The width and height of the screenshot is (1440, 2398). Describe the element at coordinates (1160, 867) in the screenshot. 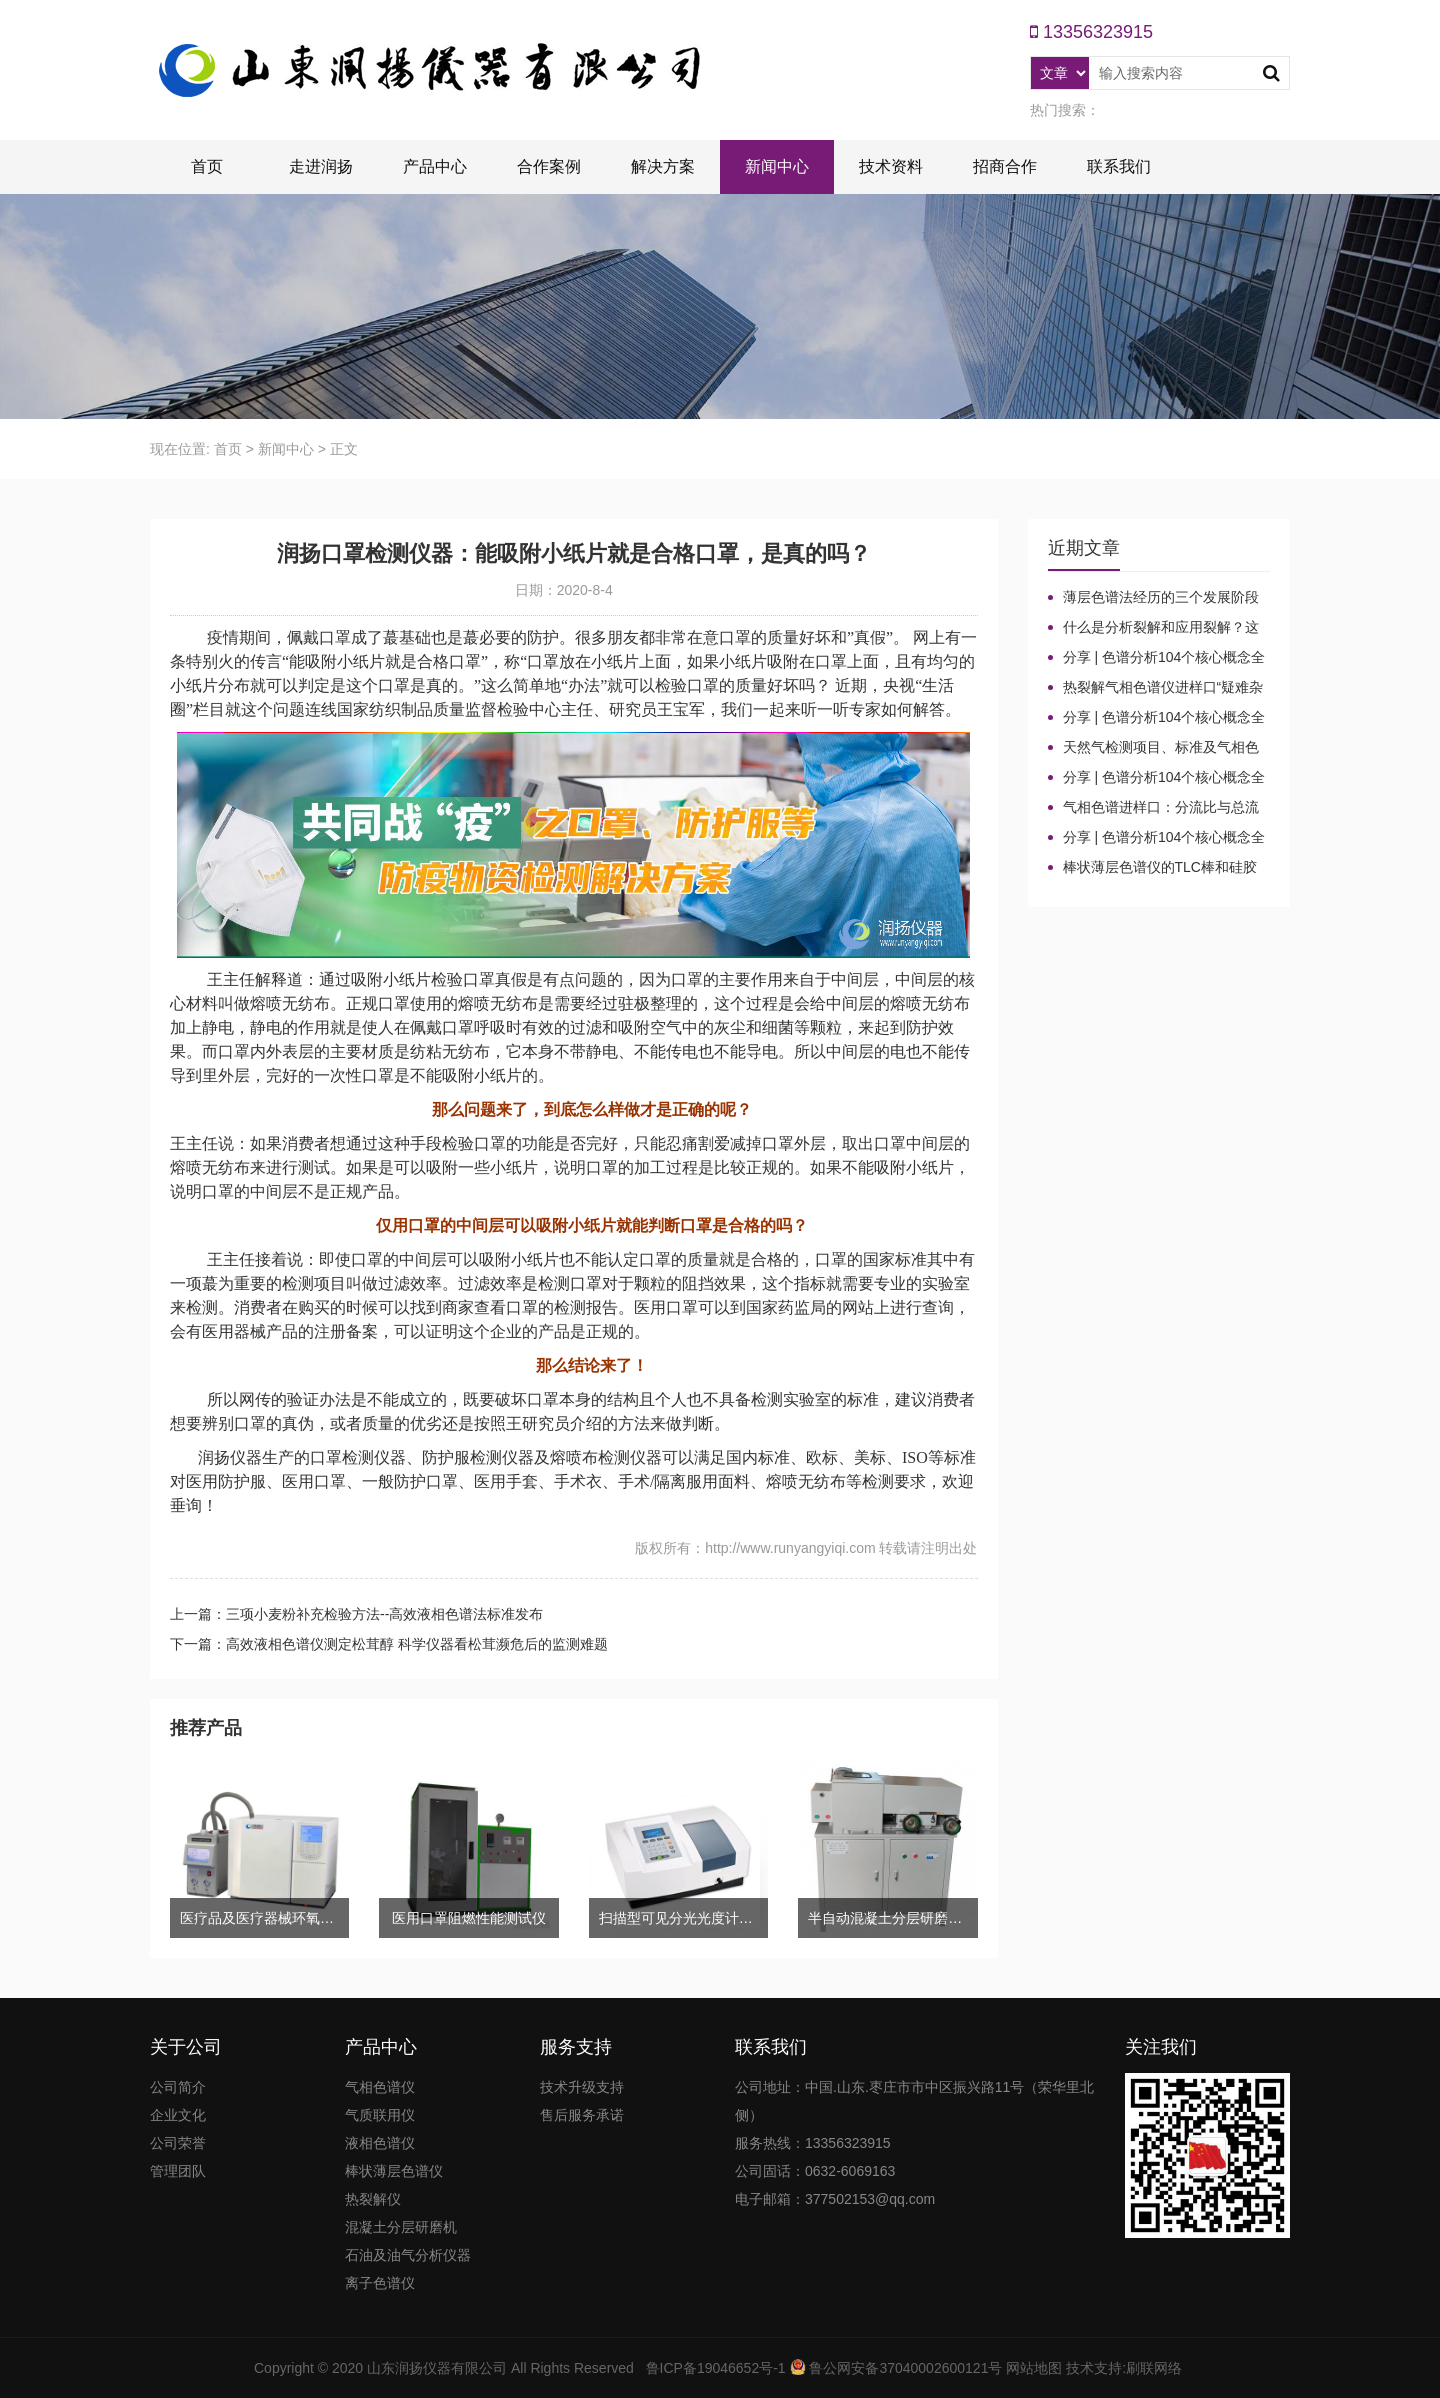

I see `棒状薄层色谱仪的TLC棒和硅胶` at that location.